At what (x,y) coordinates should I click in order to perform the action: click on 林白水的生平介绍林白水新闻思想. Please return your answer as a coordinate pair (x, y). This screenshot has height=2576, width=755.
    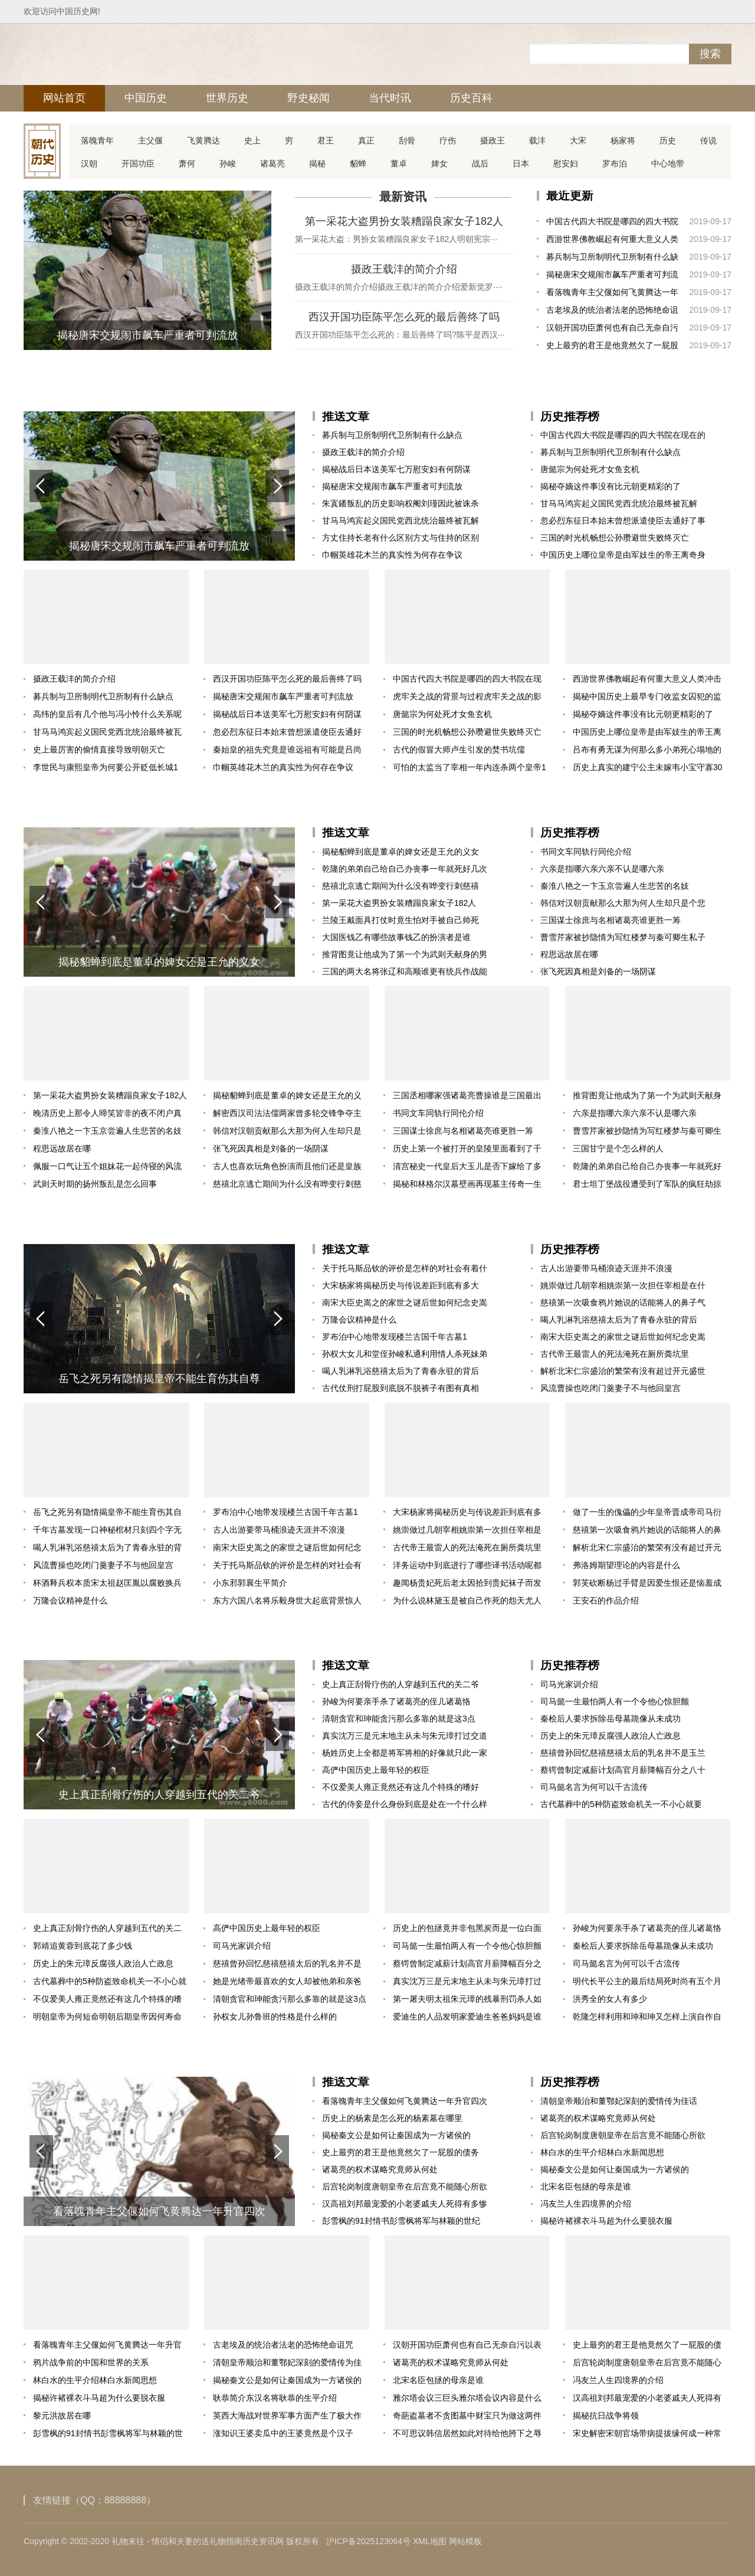
    Looking at the image, I should click on (602, 2152).